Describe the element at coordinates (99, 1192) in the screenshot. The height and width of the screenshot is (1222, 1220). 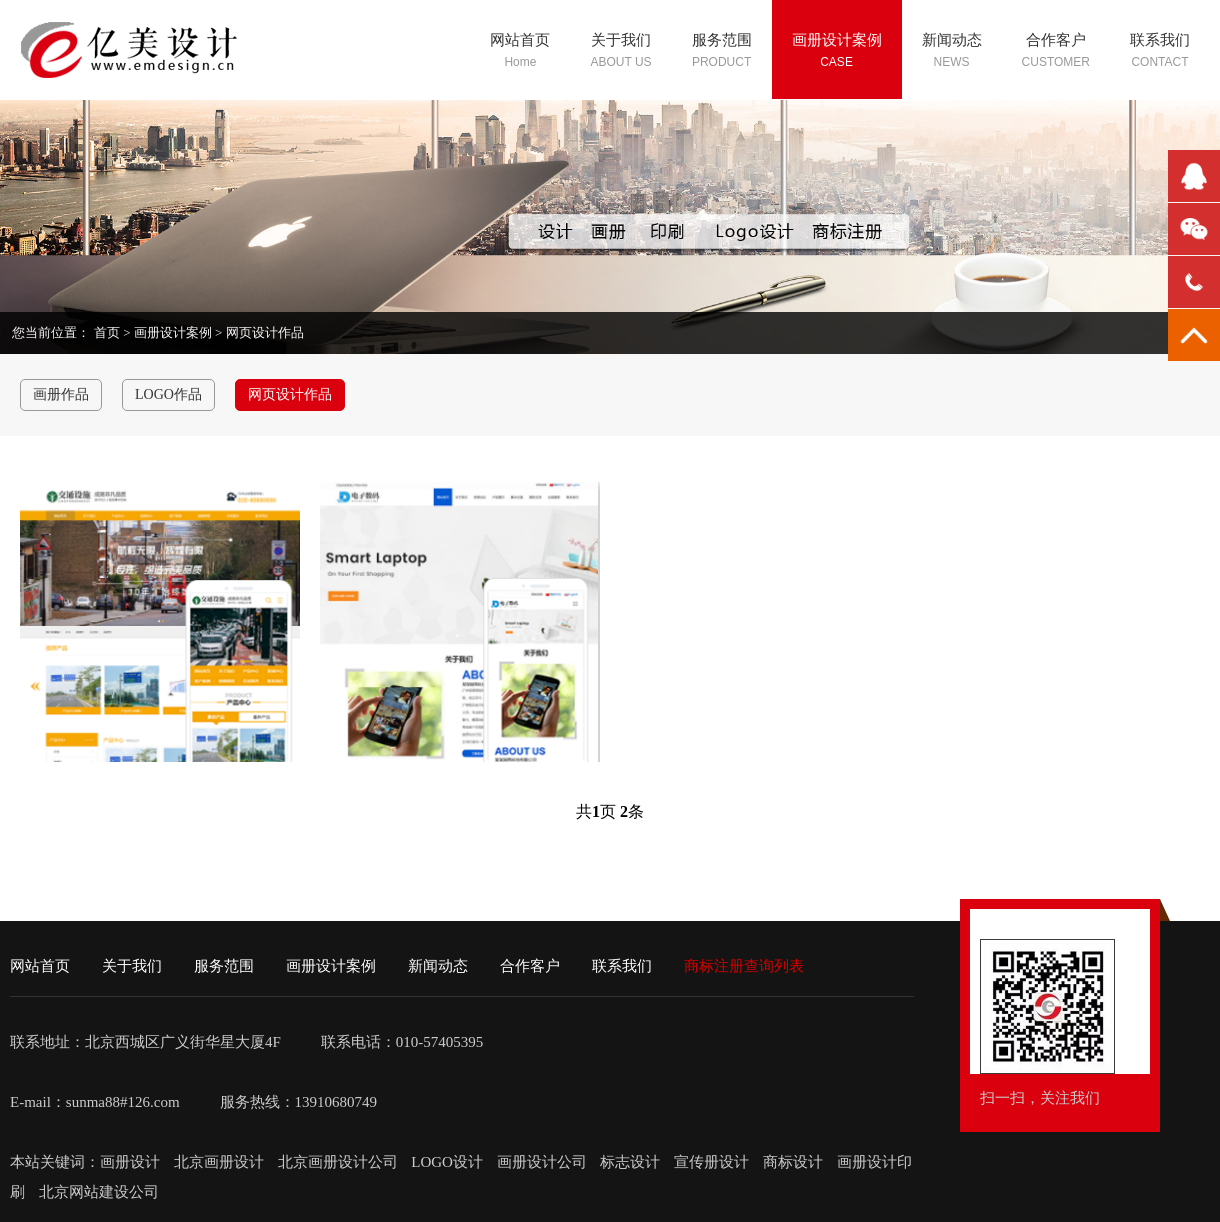
I see `北京网站建设公司` at that location.